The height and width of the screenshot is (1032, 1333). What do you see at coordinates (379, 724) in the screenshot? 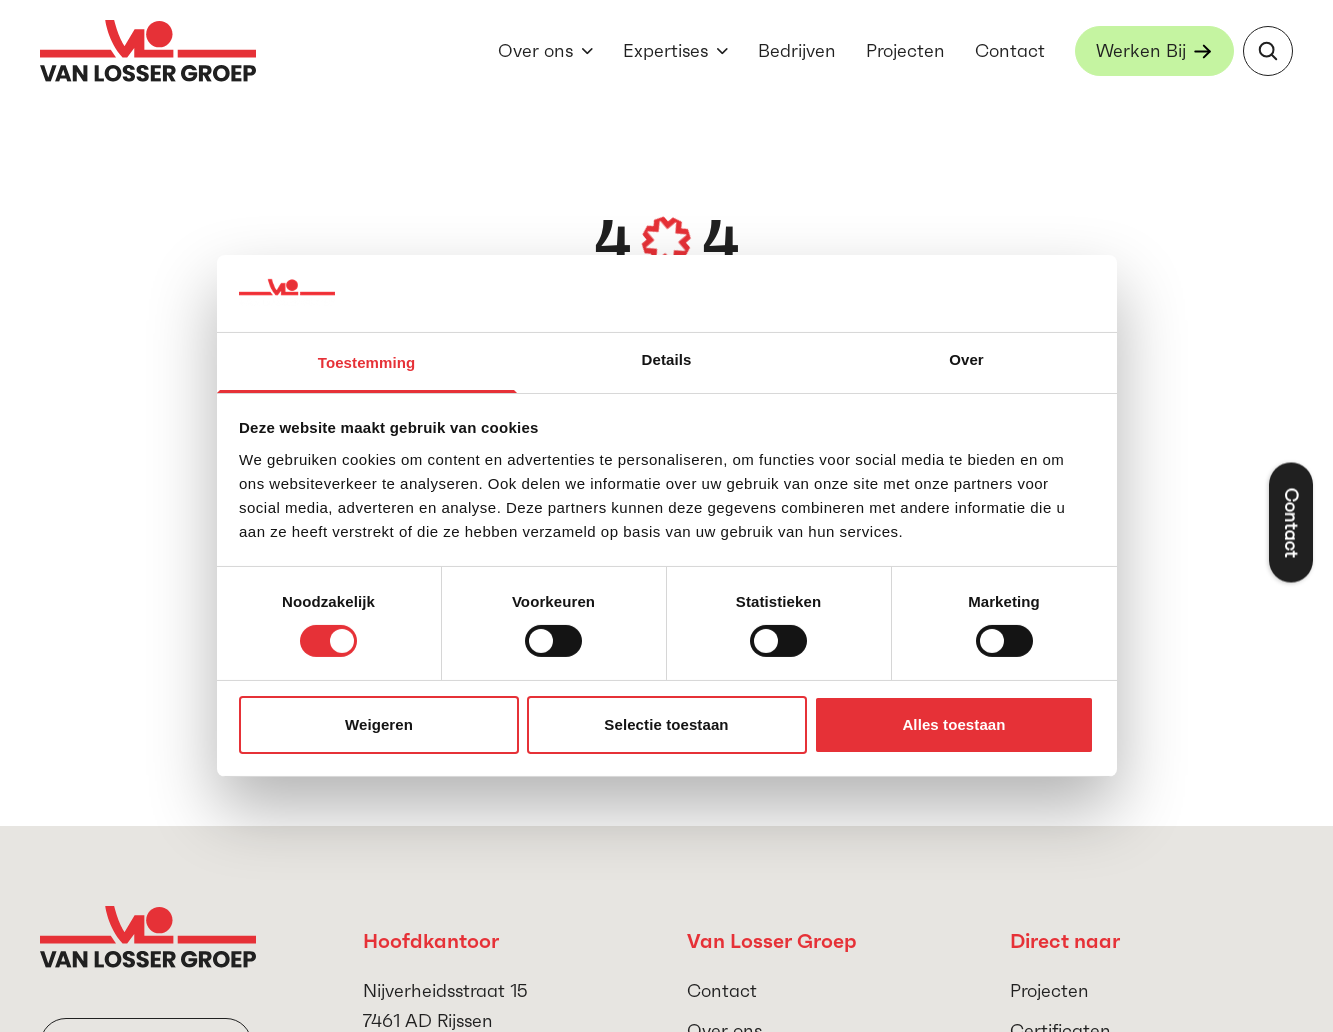
I see `Weigeren` at bounding box center [379, 724].